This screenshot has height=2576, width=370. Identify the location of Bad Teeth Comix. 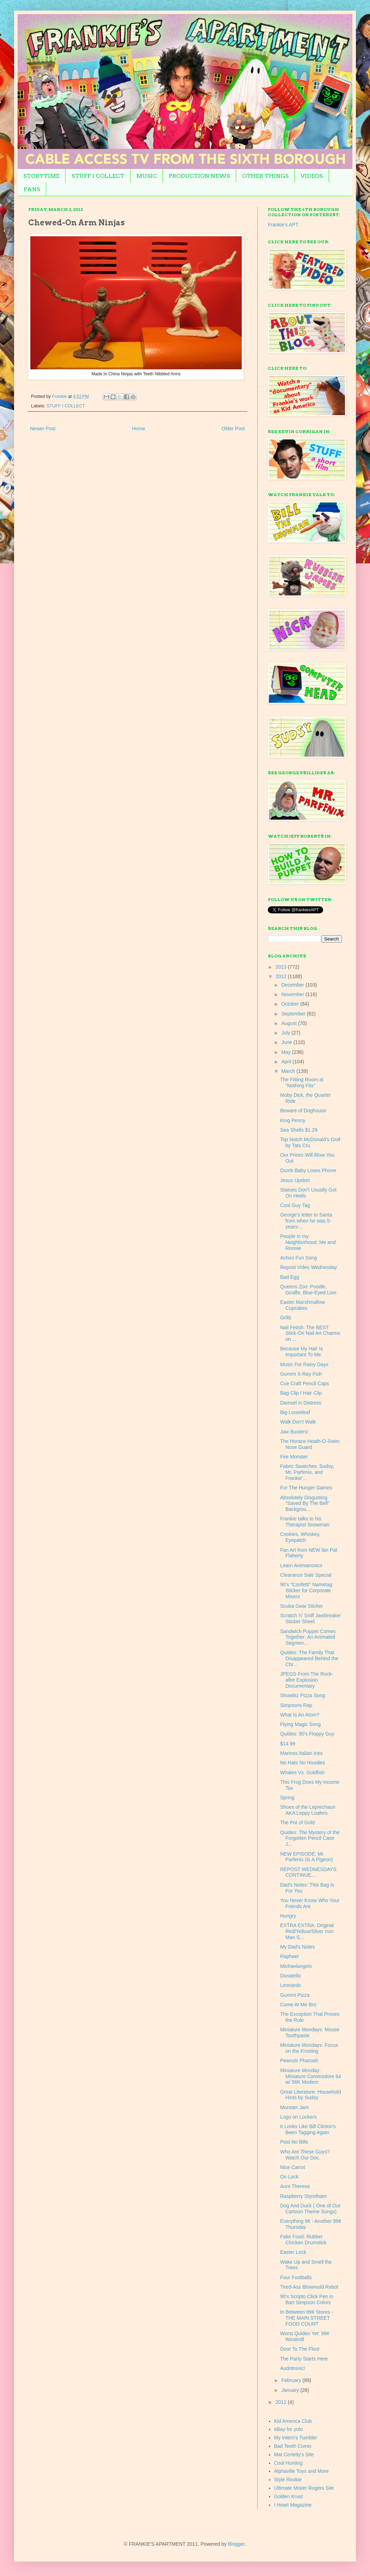
(293, 2446).